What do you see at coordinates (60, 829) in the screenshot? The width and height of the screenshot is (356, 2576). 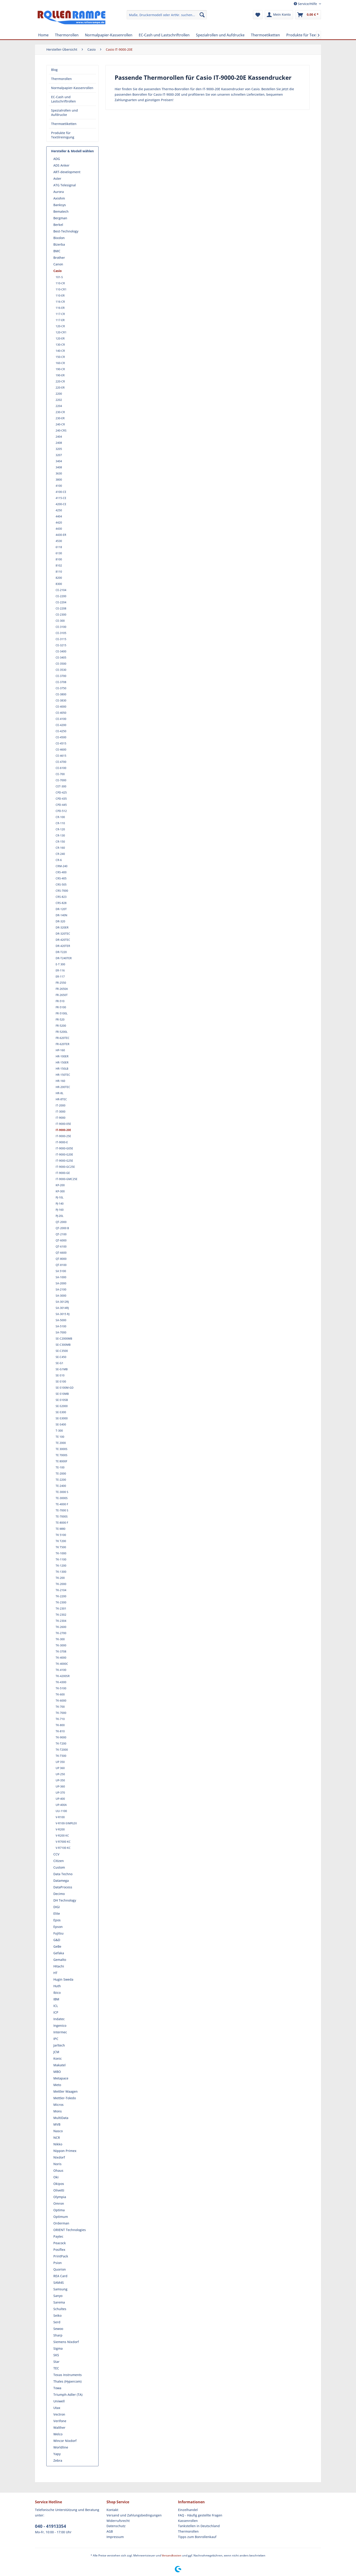 I see `CR-120` at bounding box center [60, 829].